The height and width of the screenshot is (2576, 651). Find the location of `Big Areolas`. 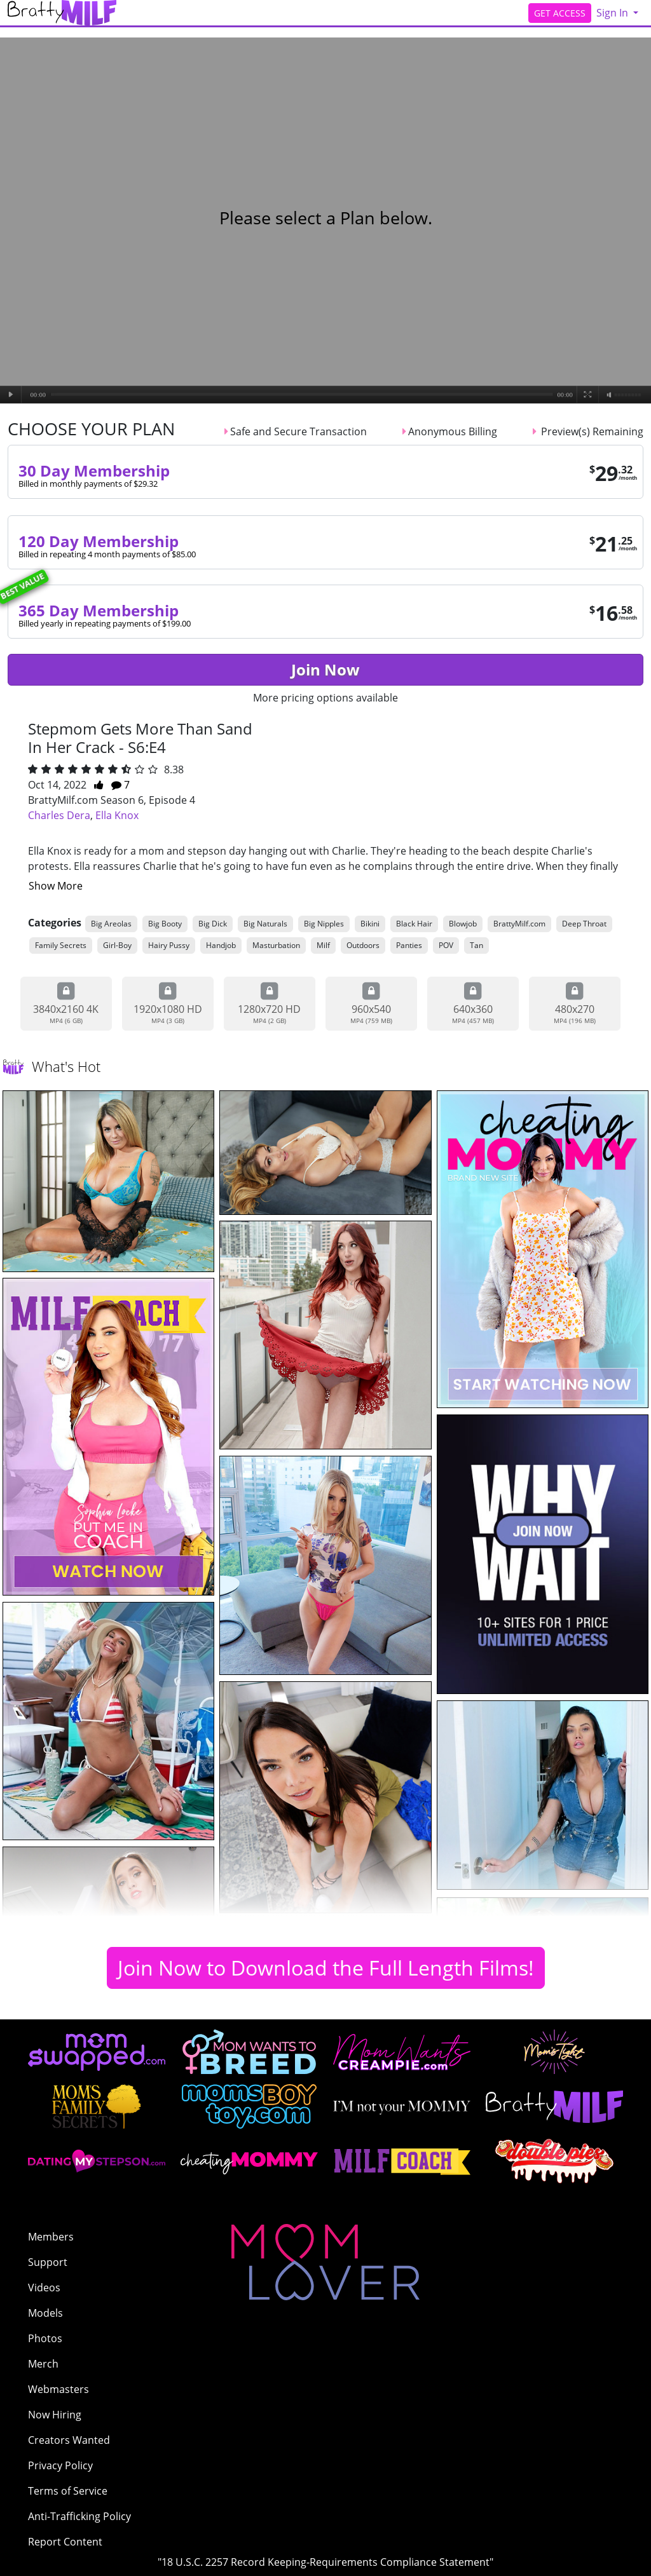

Big Areolas is located at coordinates (111, 923).